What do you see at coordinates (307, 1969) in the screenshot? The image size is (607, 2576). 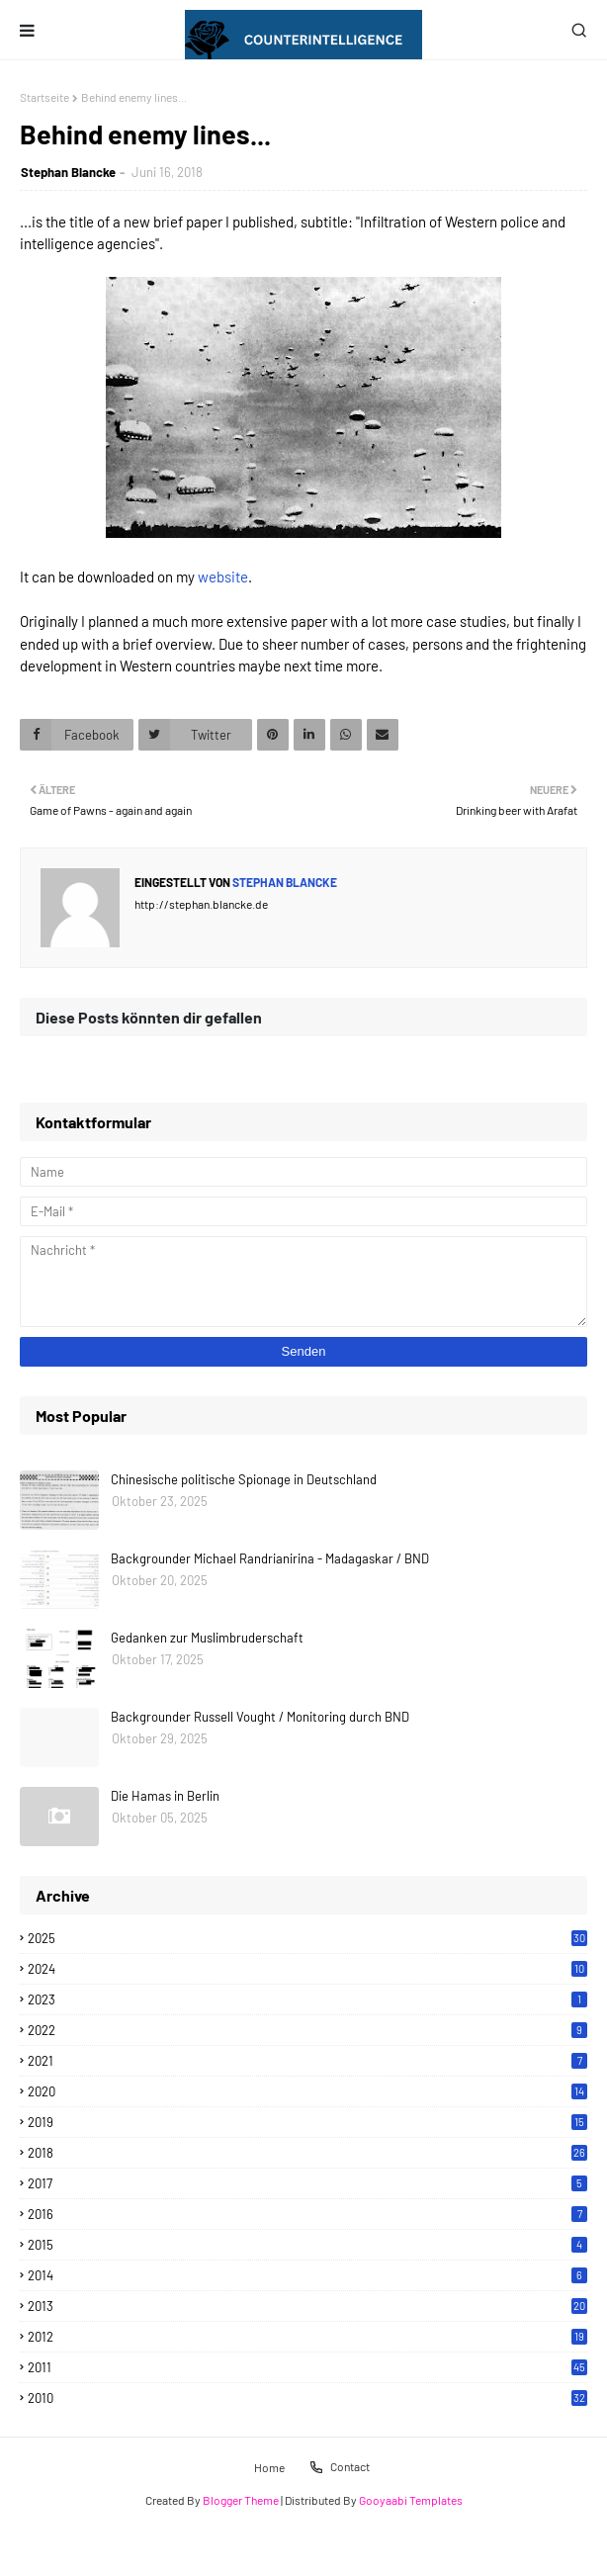 I see `2024` at bounding box center [307, 1969].